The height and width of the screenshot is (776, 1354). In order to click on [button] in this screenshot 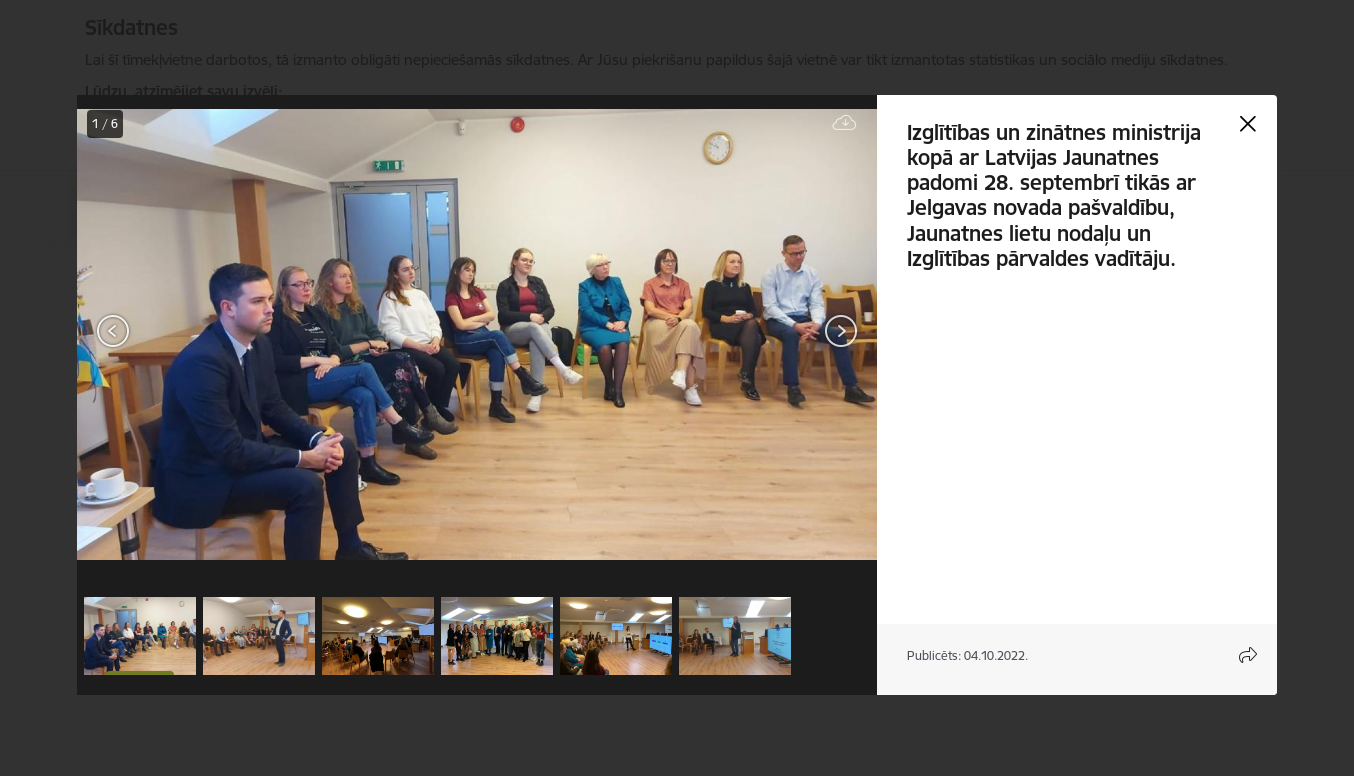, I will do `click(140, 636)`.